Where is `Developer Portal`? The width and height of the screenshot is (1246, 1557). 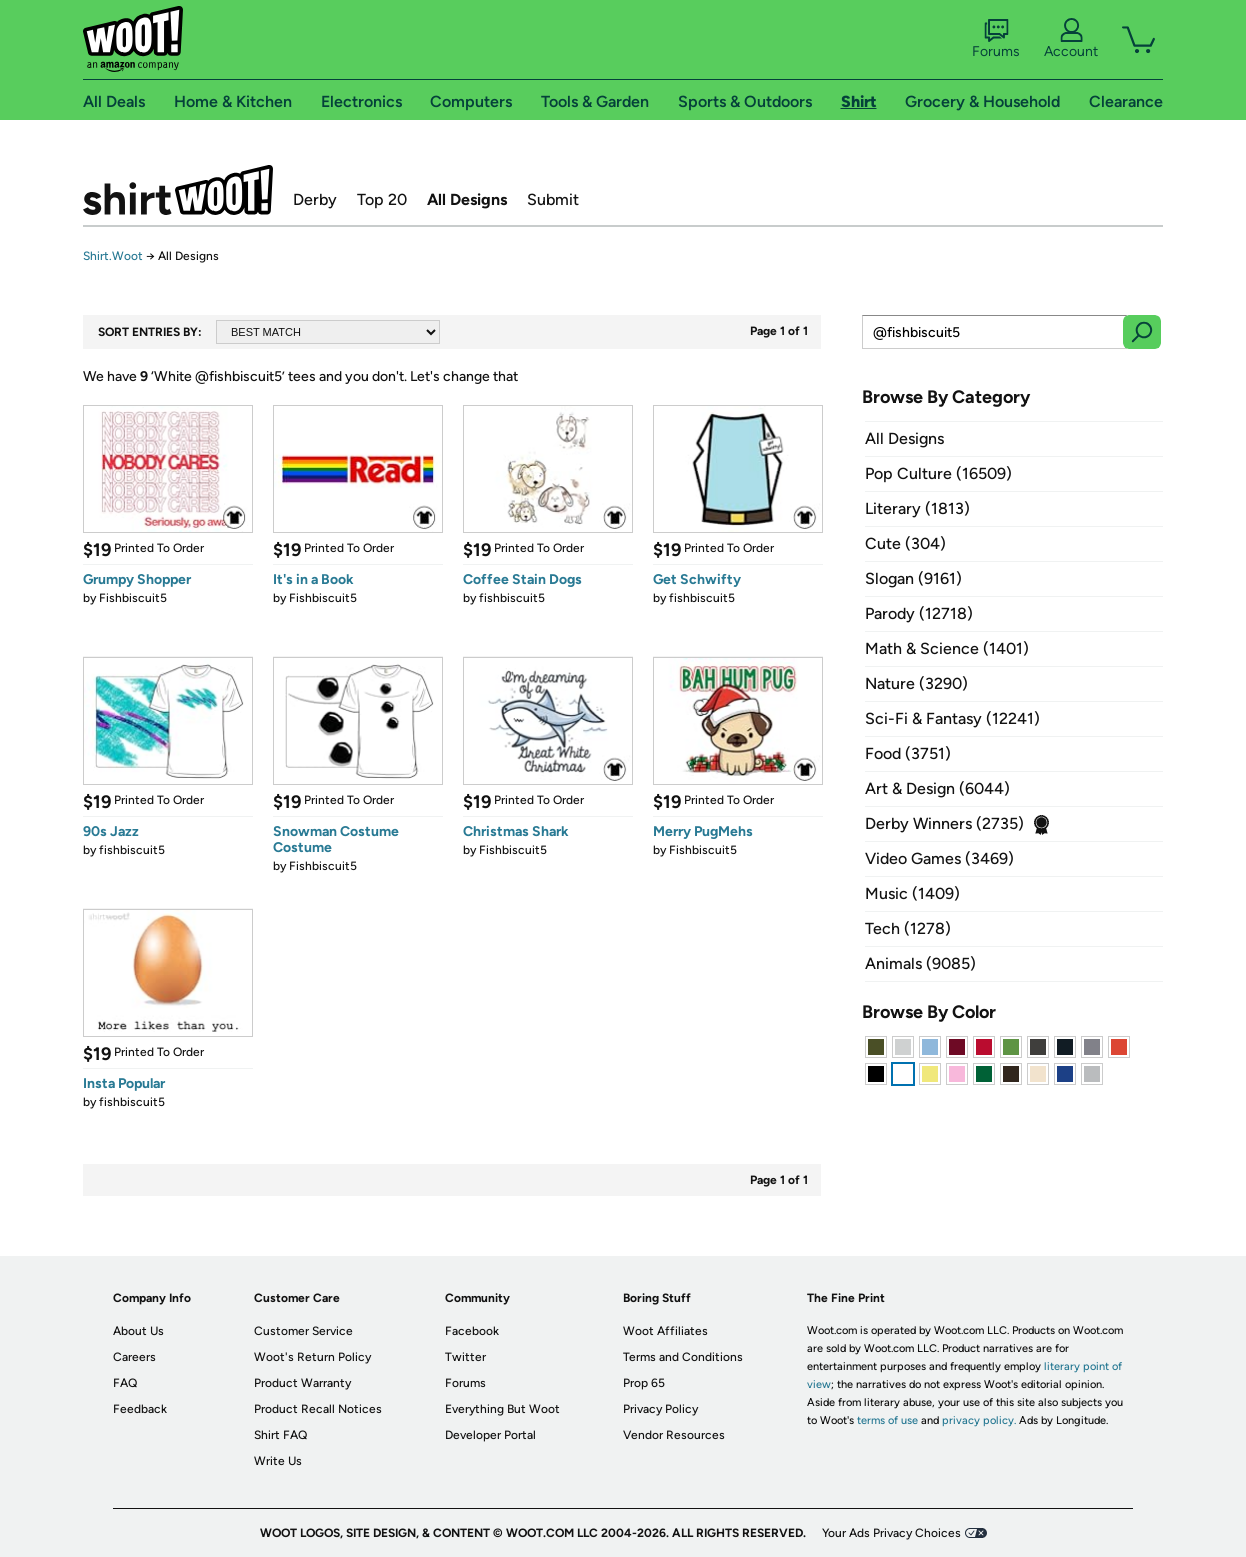 Developer Portal is located at coordinates (490, 1435).